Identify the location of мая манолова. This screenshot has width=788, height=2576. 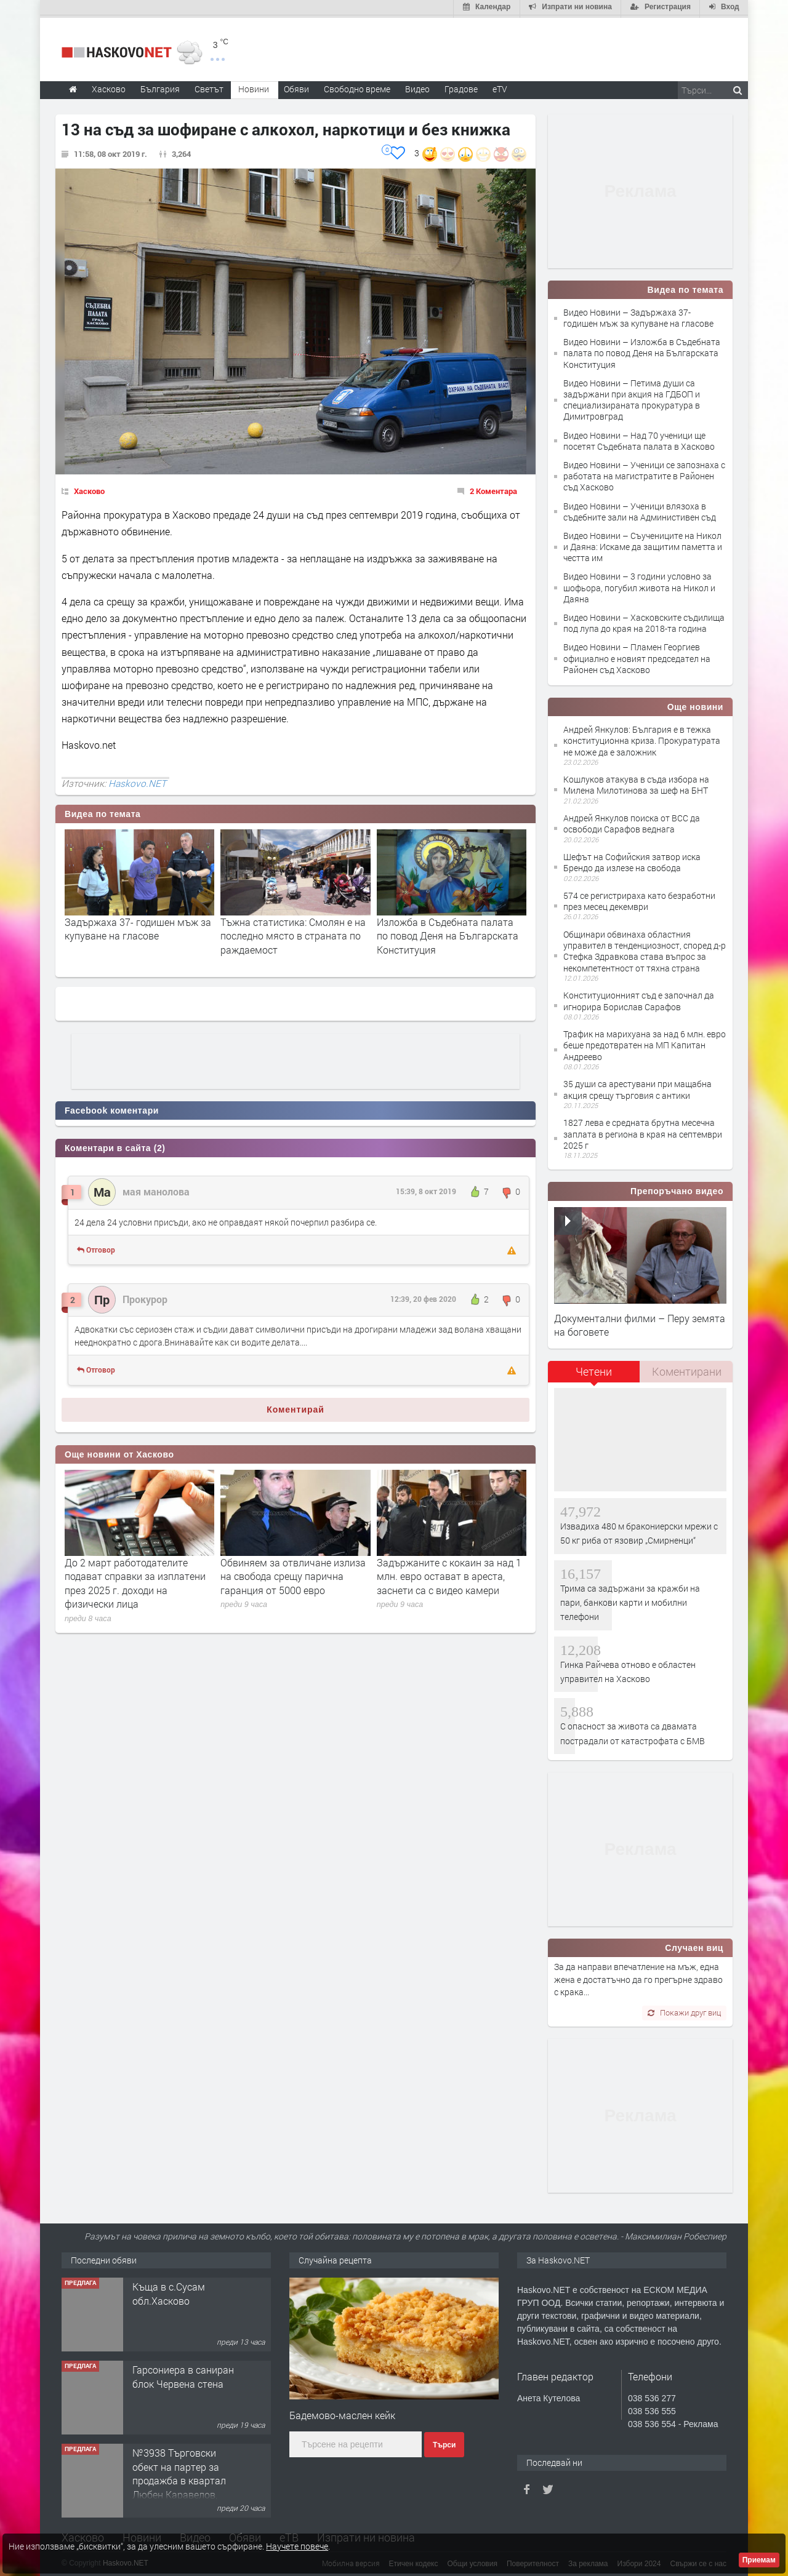
(156, 1189).